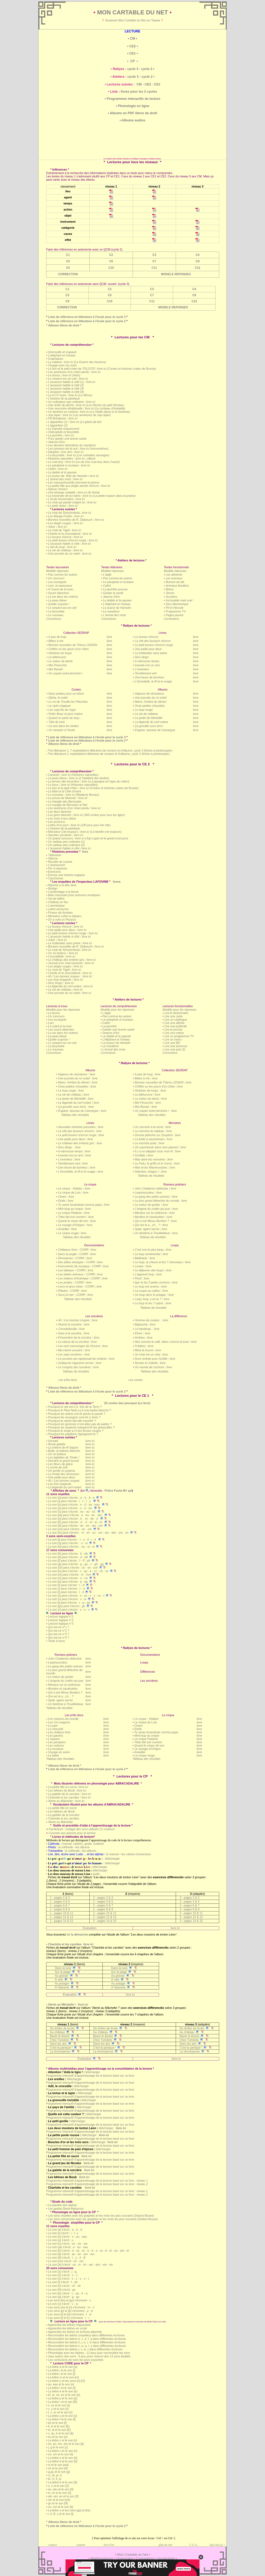 This screenshot has width=265, height=2576. Describe the element at coordinates (179, 600) in the screenshot. I see `Incroyable mais vrai !` at that location.